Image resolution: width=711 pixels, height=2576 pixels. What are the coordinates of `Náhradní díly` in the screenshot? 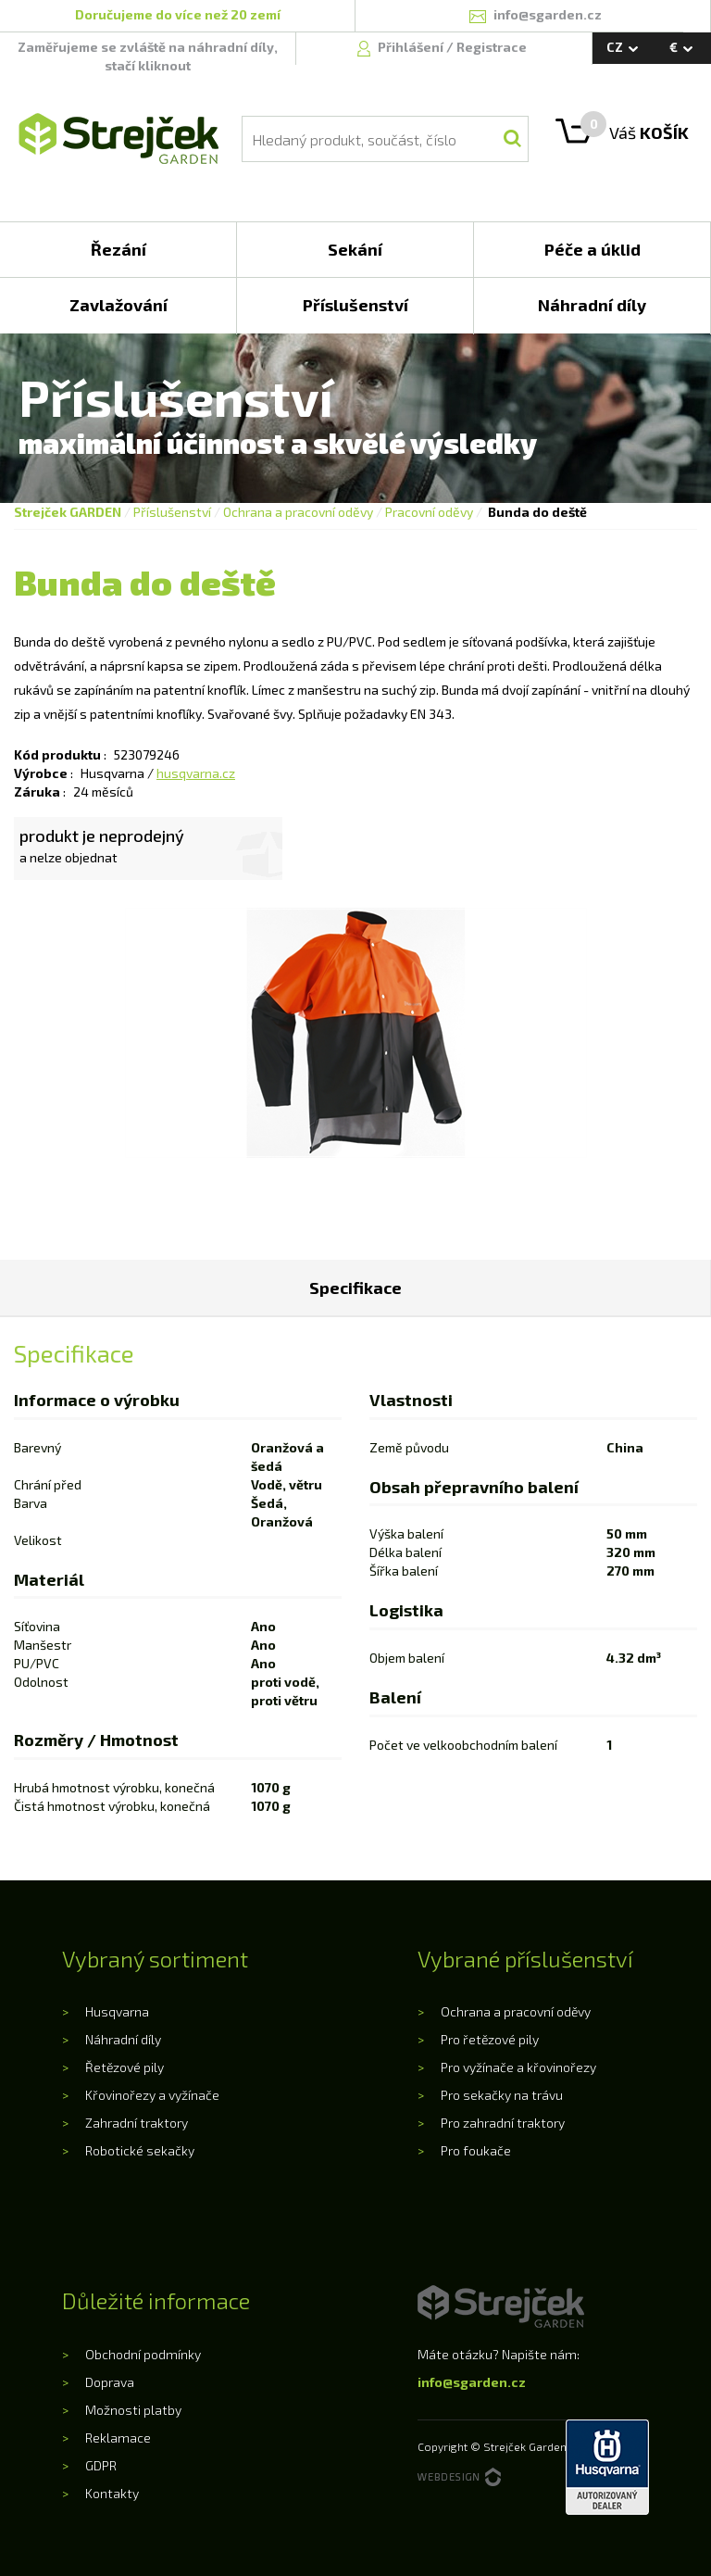 It's located at (123, 2039).